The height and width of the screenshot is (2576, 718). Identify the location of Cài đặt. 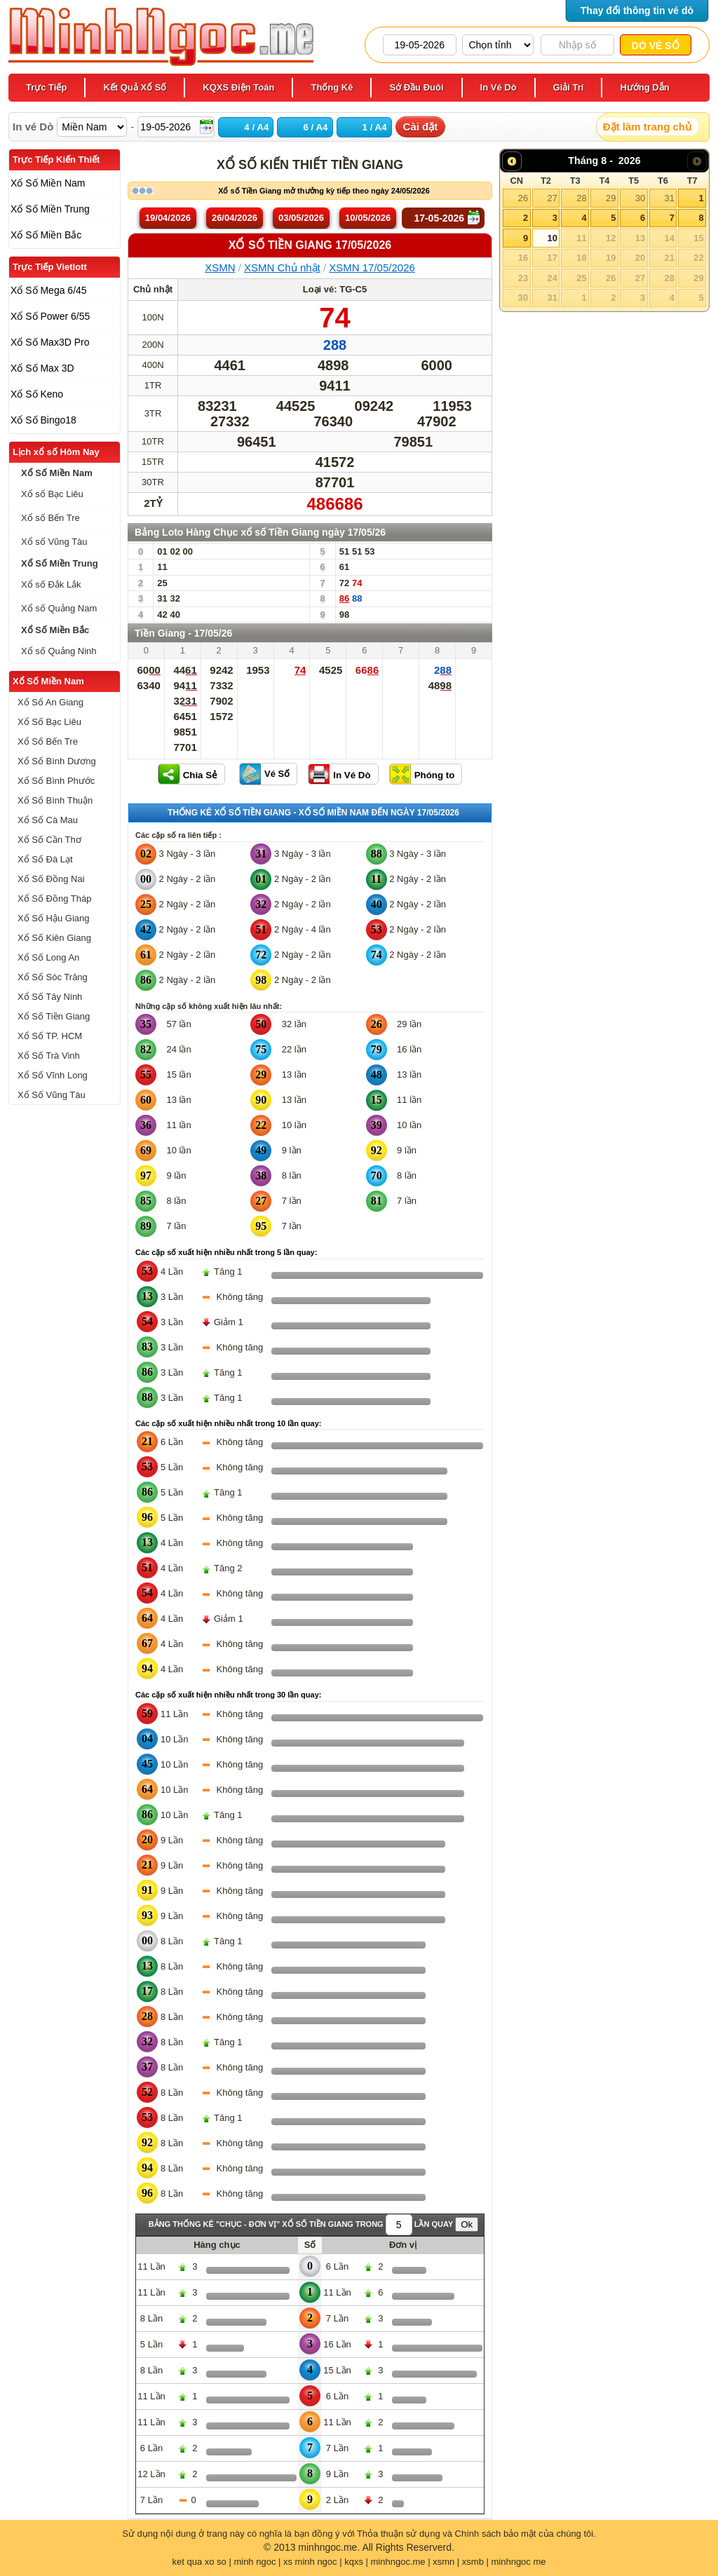
(420, 127).